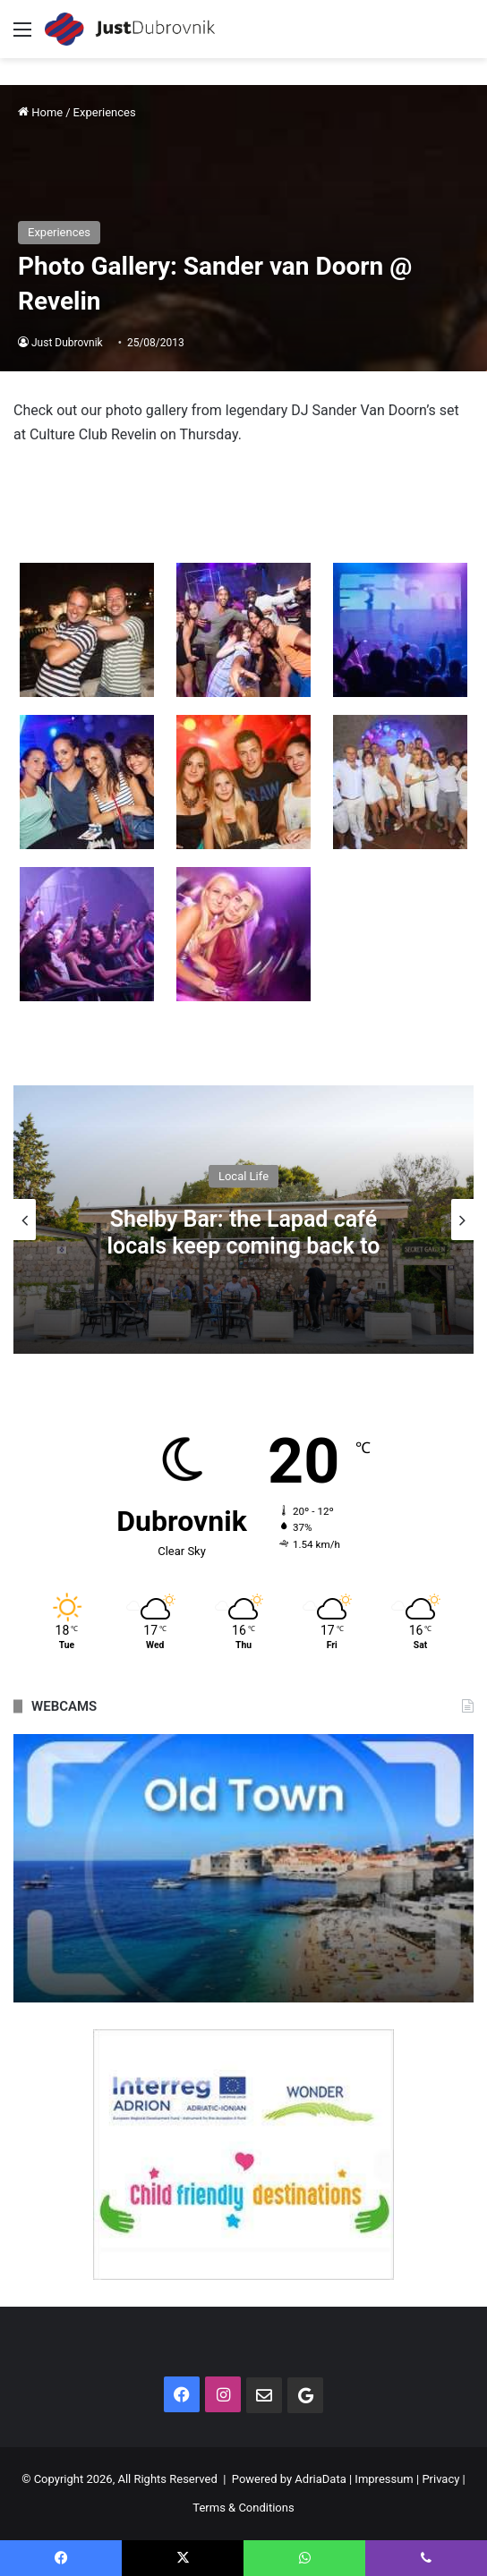 This screenshot has width=487, height=2576. What do you see at coordinates (243, 1219) in the screenshot?
I see `[option]` at bounding box center [243, 1219].